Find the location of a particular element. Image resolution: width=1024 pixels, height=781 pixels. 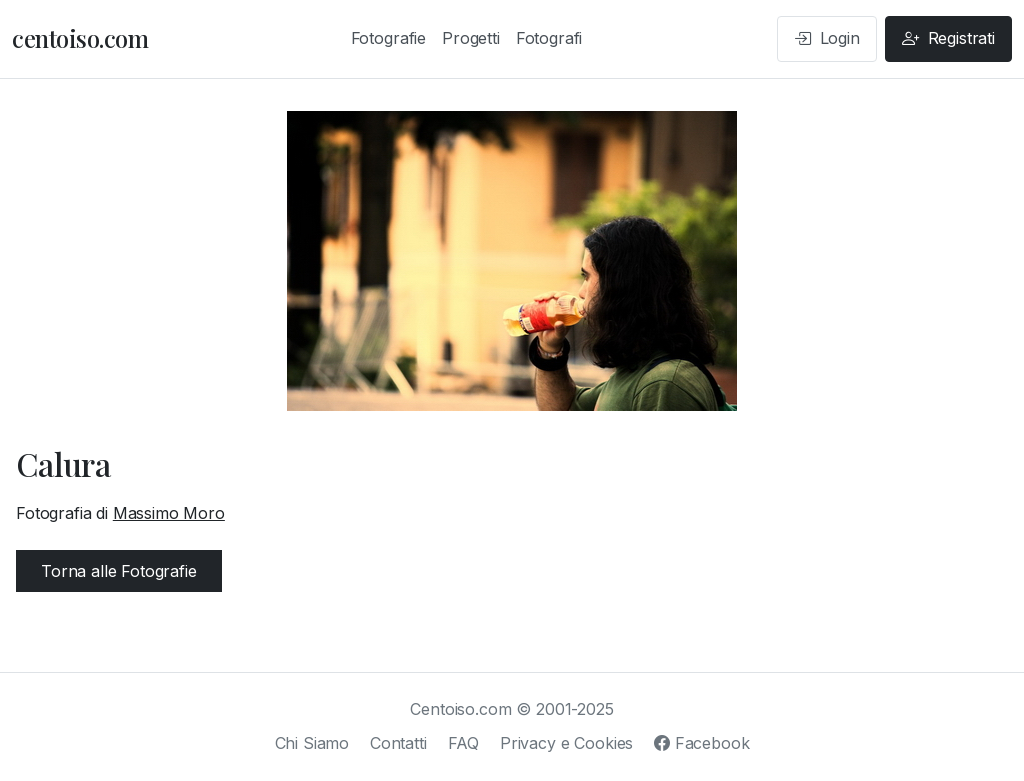

FAQ is located at coordinates (464, 743).